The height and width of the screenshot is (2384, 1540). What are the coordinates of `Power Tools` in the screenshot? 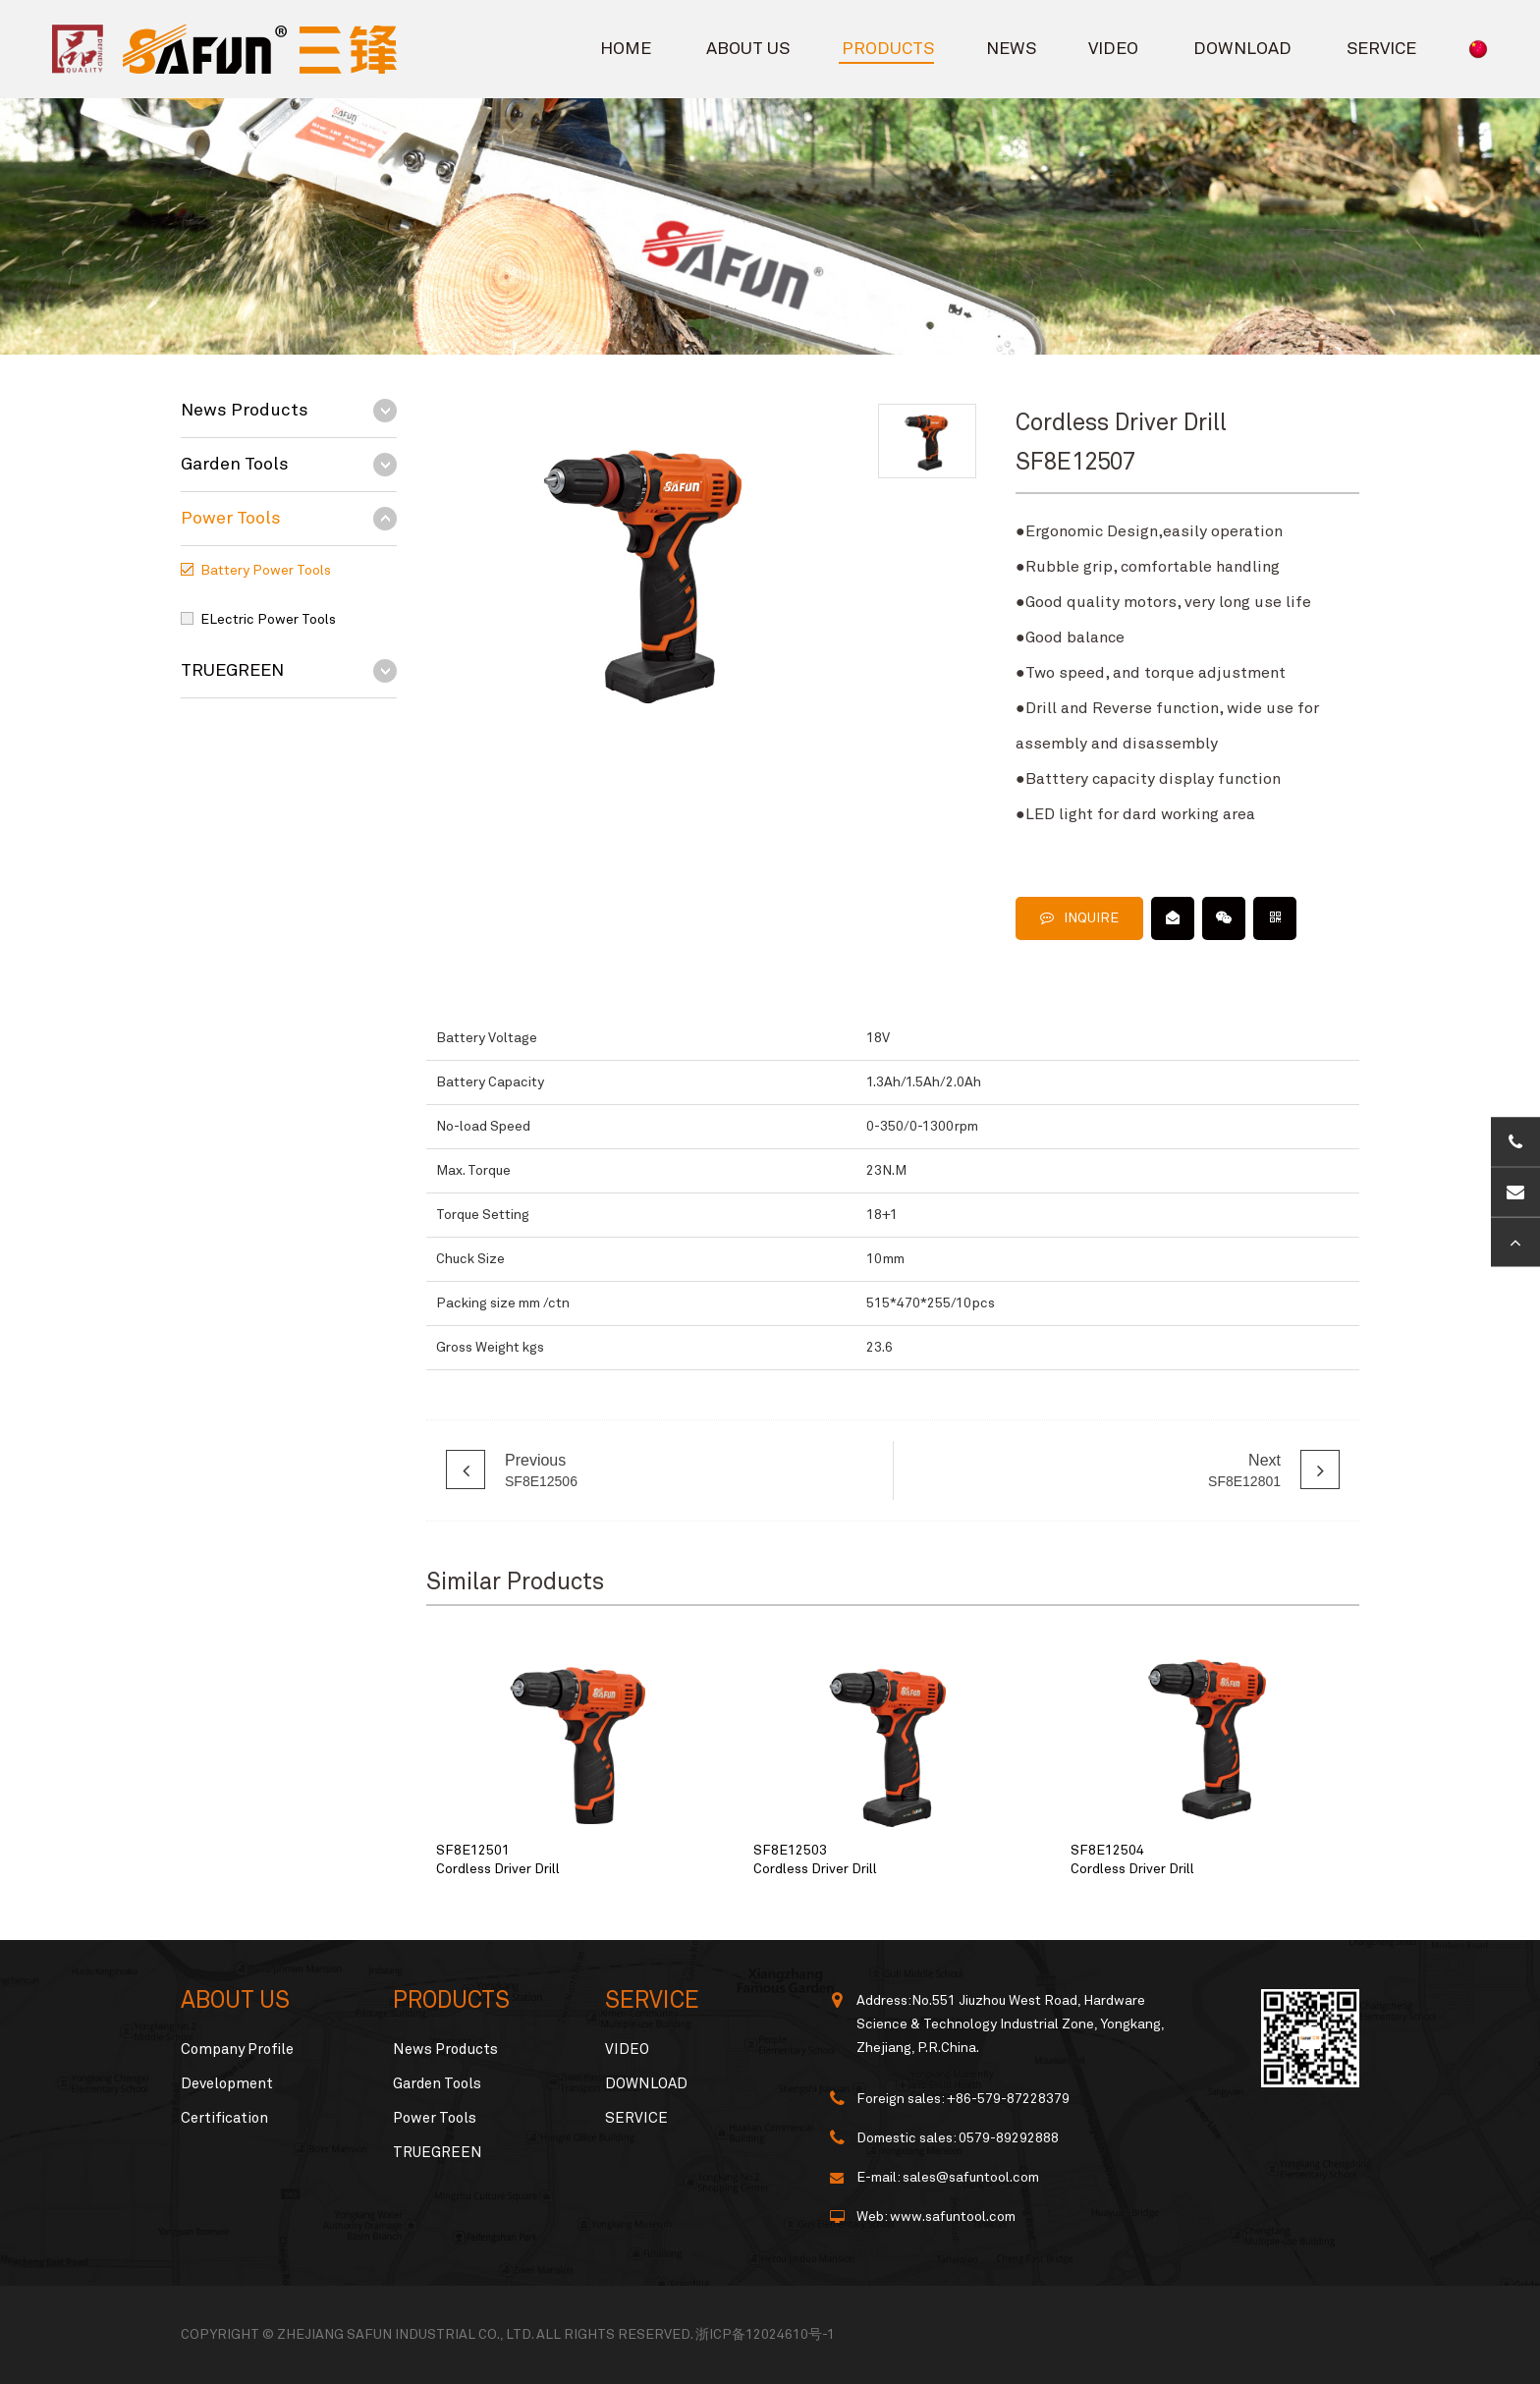 It's located at (231, 518).